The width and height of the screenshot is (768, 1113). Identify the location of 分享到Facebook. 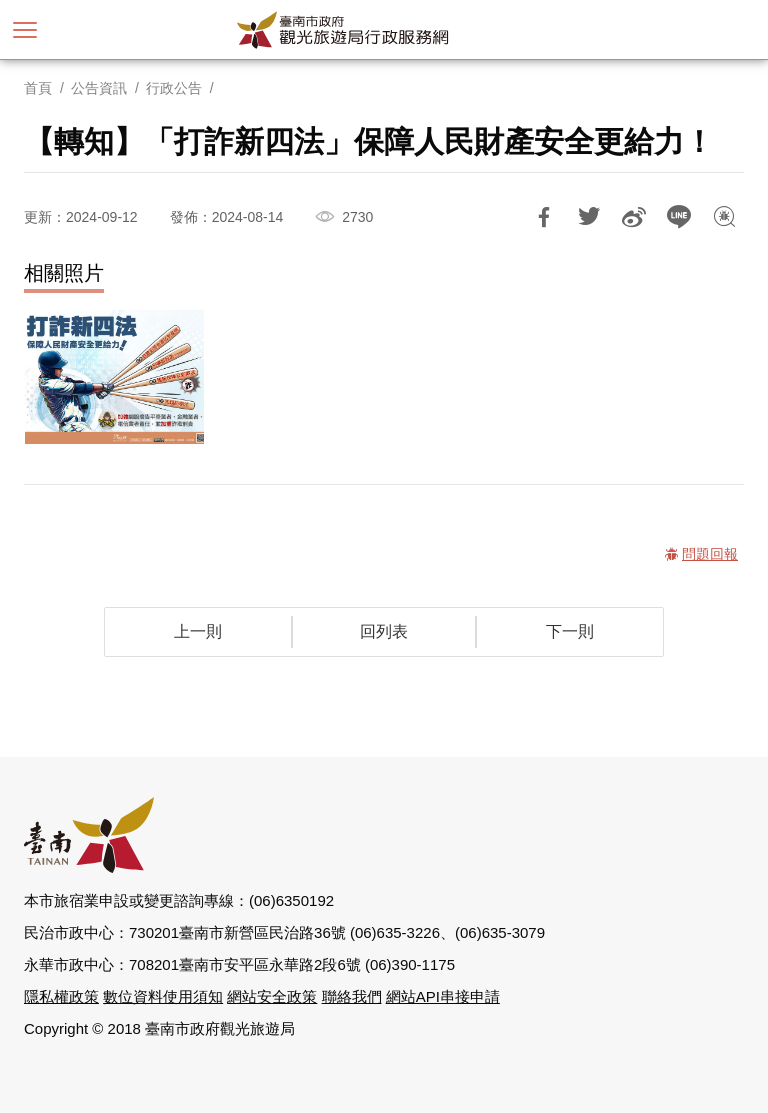
(544, 217).